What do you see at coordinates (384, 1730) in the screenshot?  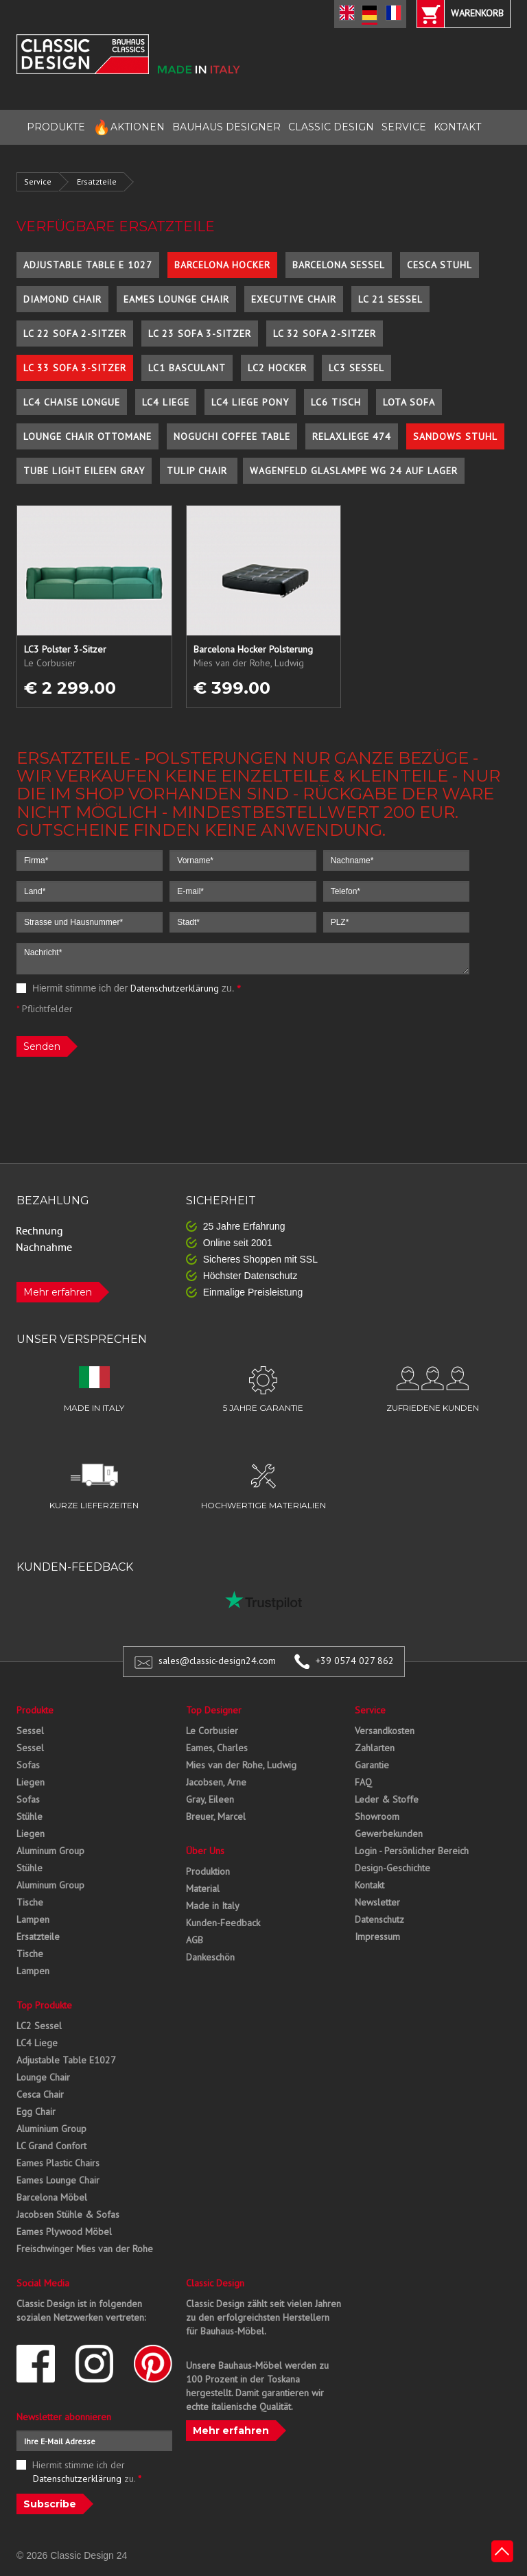 I see `Versandkosten` at bounding box center [384, 1730].